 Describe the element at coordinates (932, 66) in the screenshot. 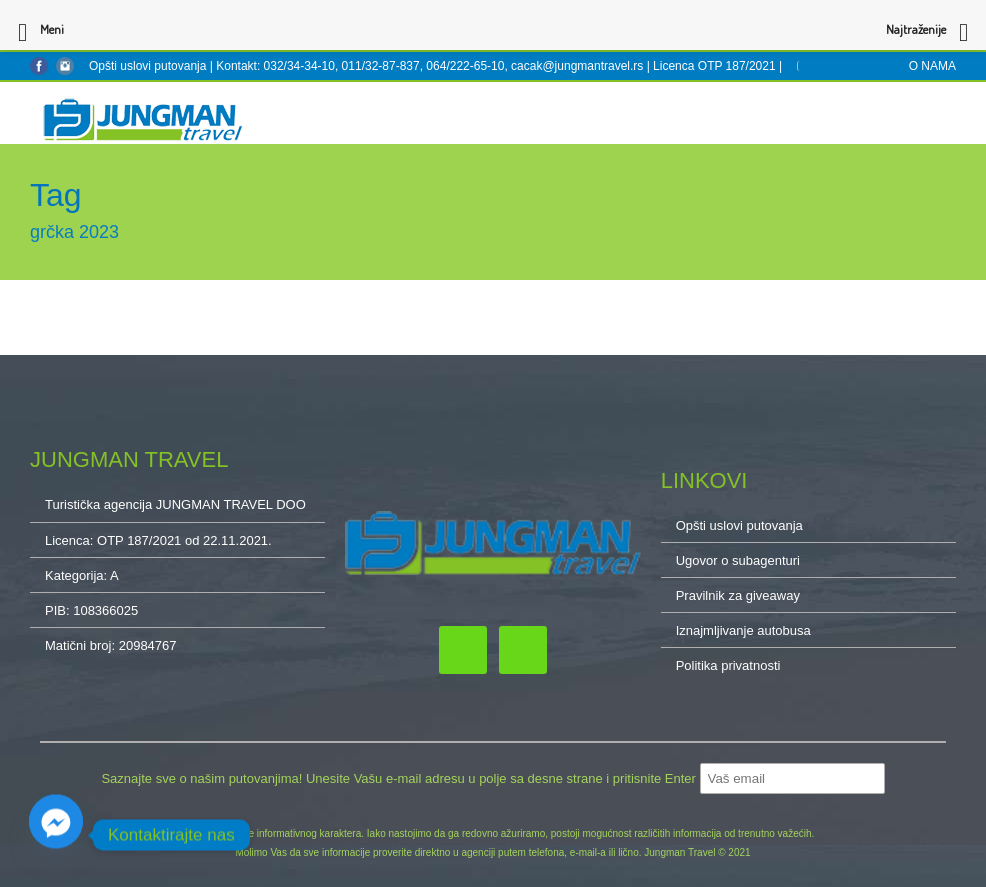

I see `O NAMA` at that location.